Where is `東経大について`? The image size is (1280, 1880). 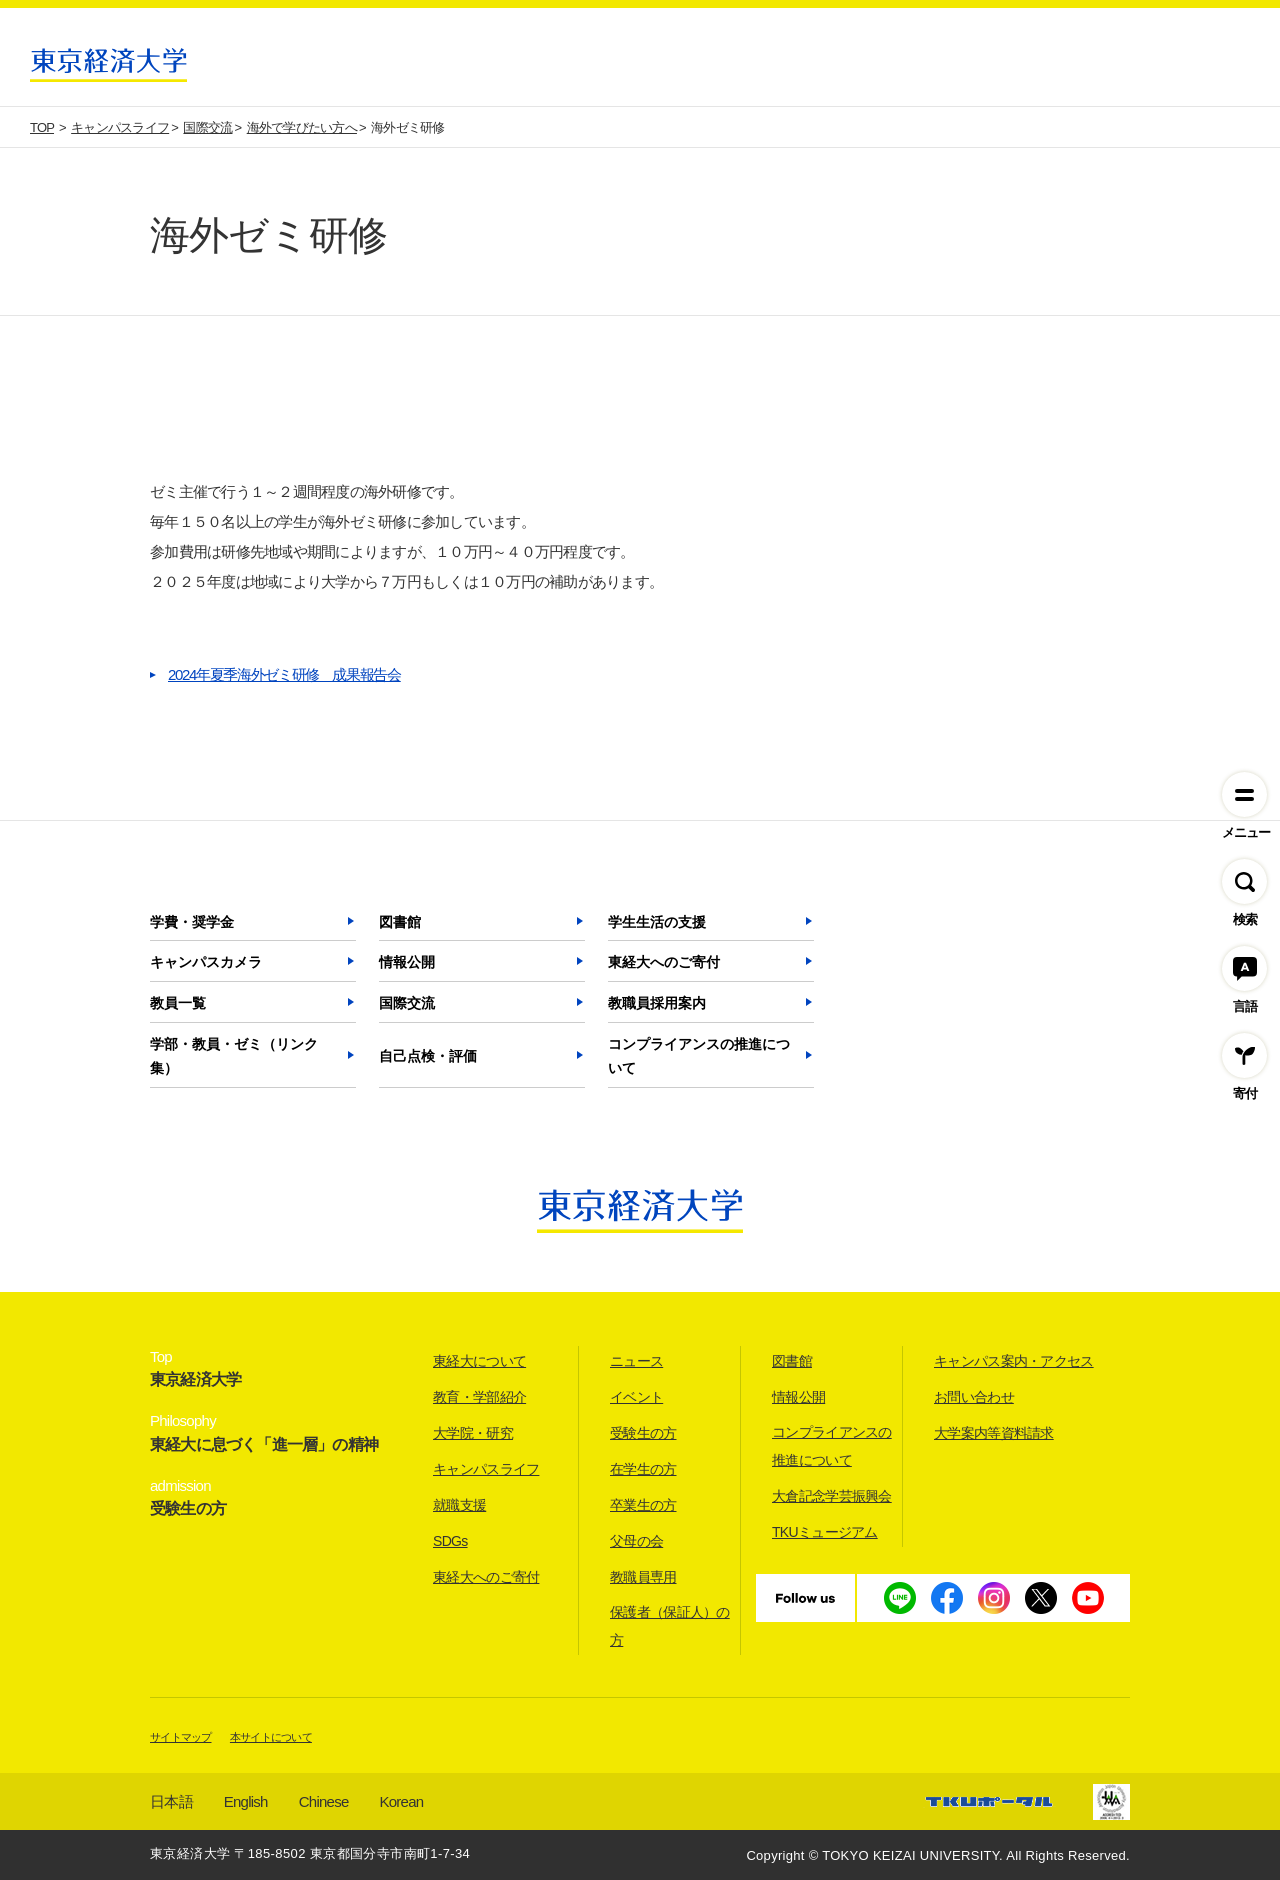
東経大について is located at coordinates (479, 1361).